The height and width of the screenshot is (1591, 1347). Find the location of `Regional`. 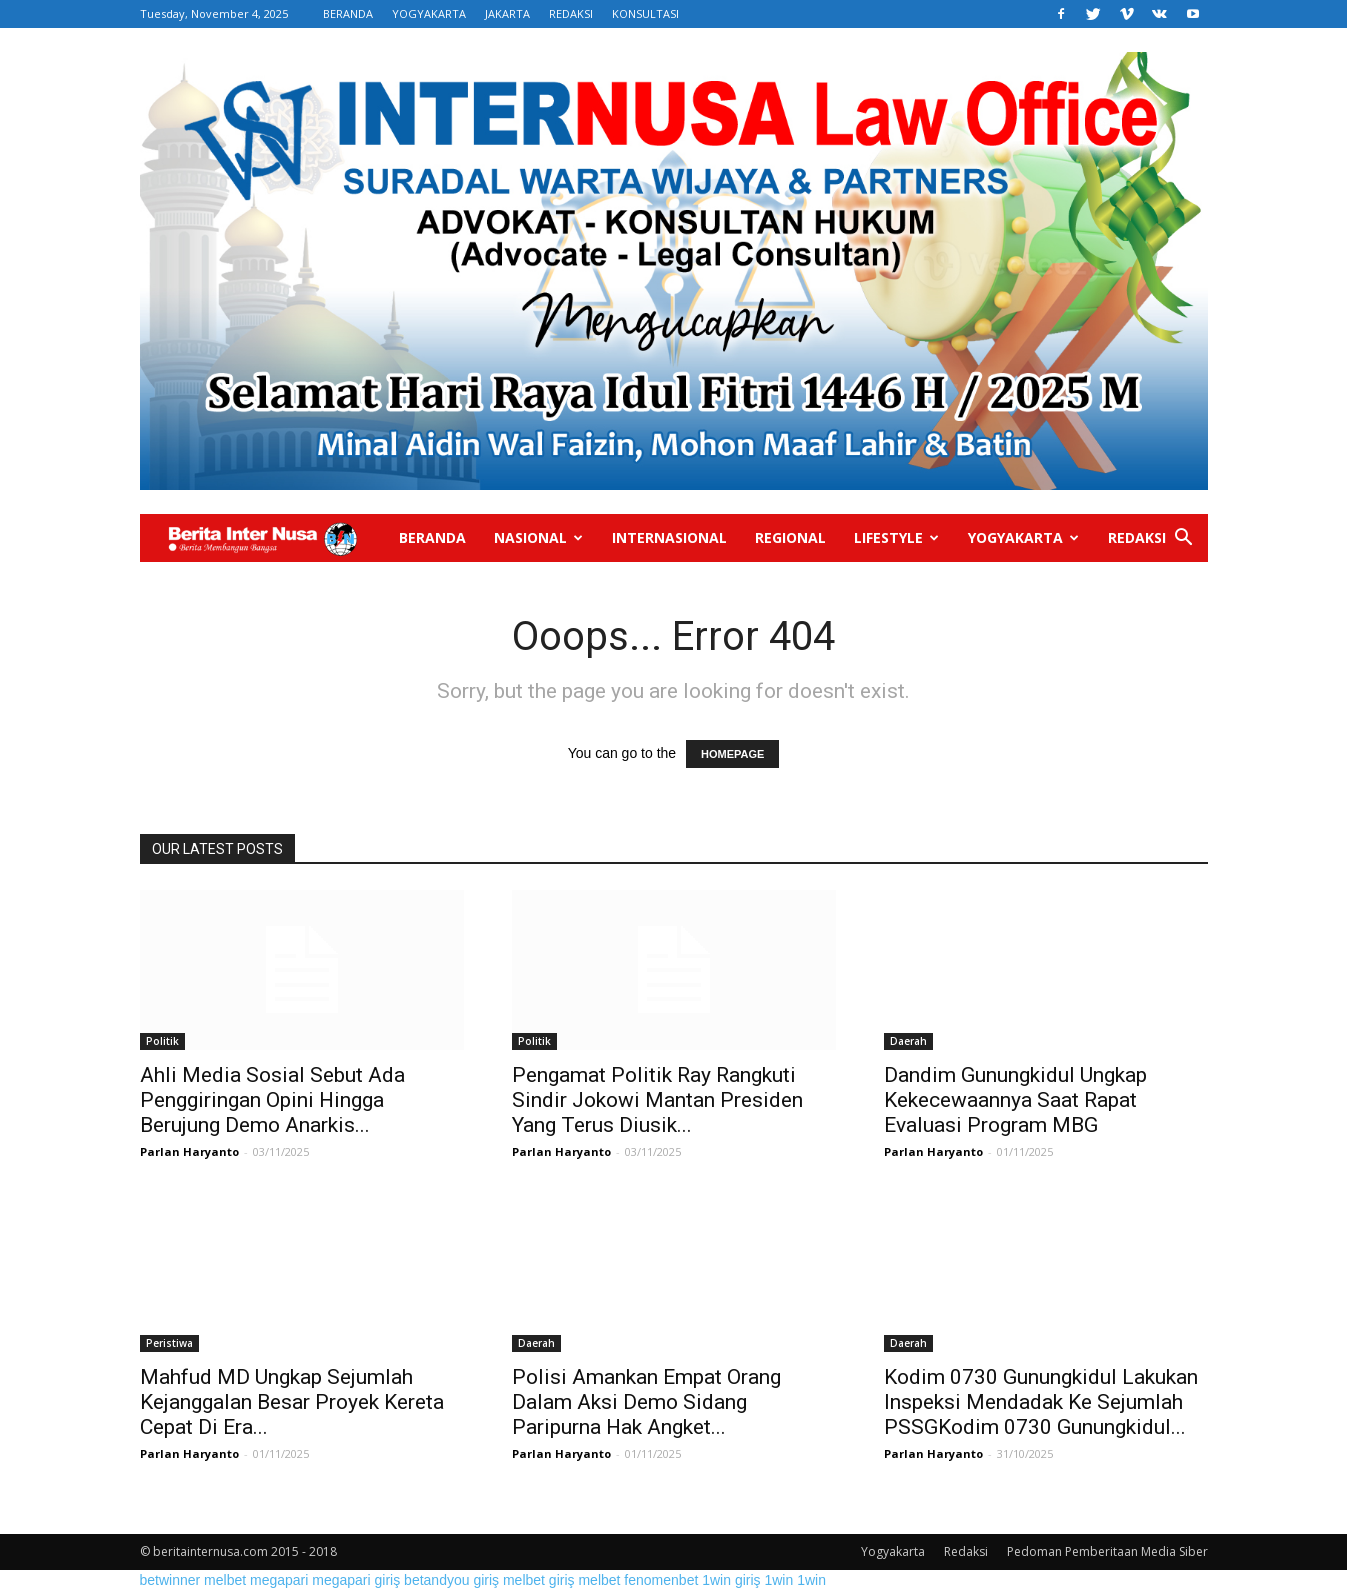

Regional is located at coordinates (790, 537).